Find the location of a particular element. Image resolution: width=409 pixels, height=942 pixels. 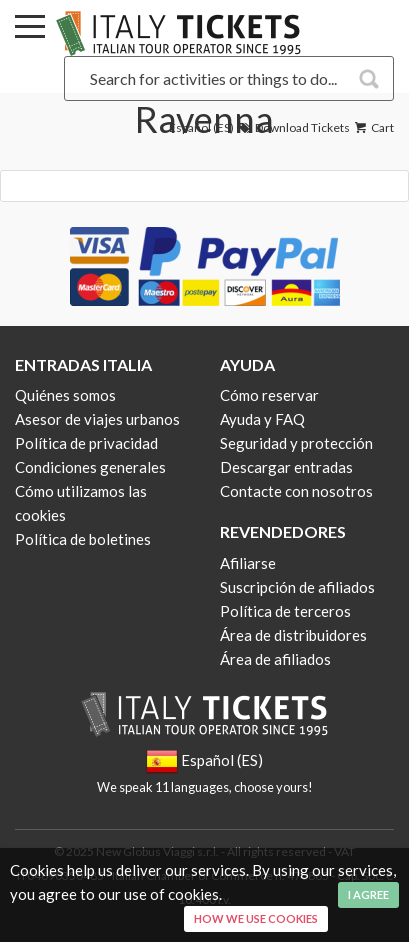

Cart is located at coordinates (373, 127).